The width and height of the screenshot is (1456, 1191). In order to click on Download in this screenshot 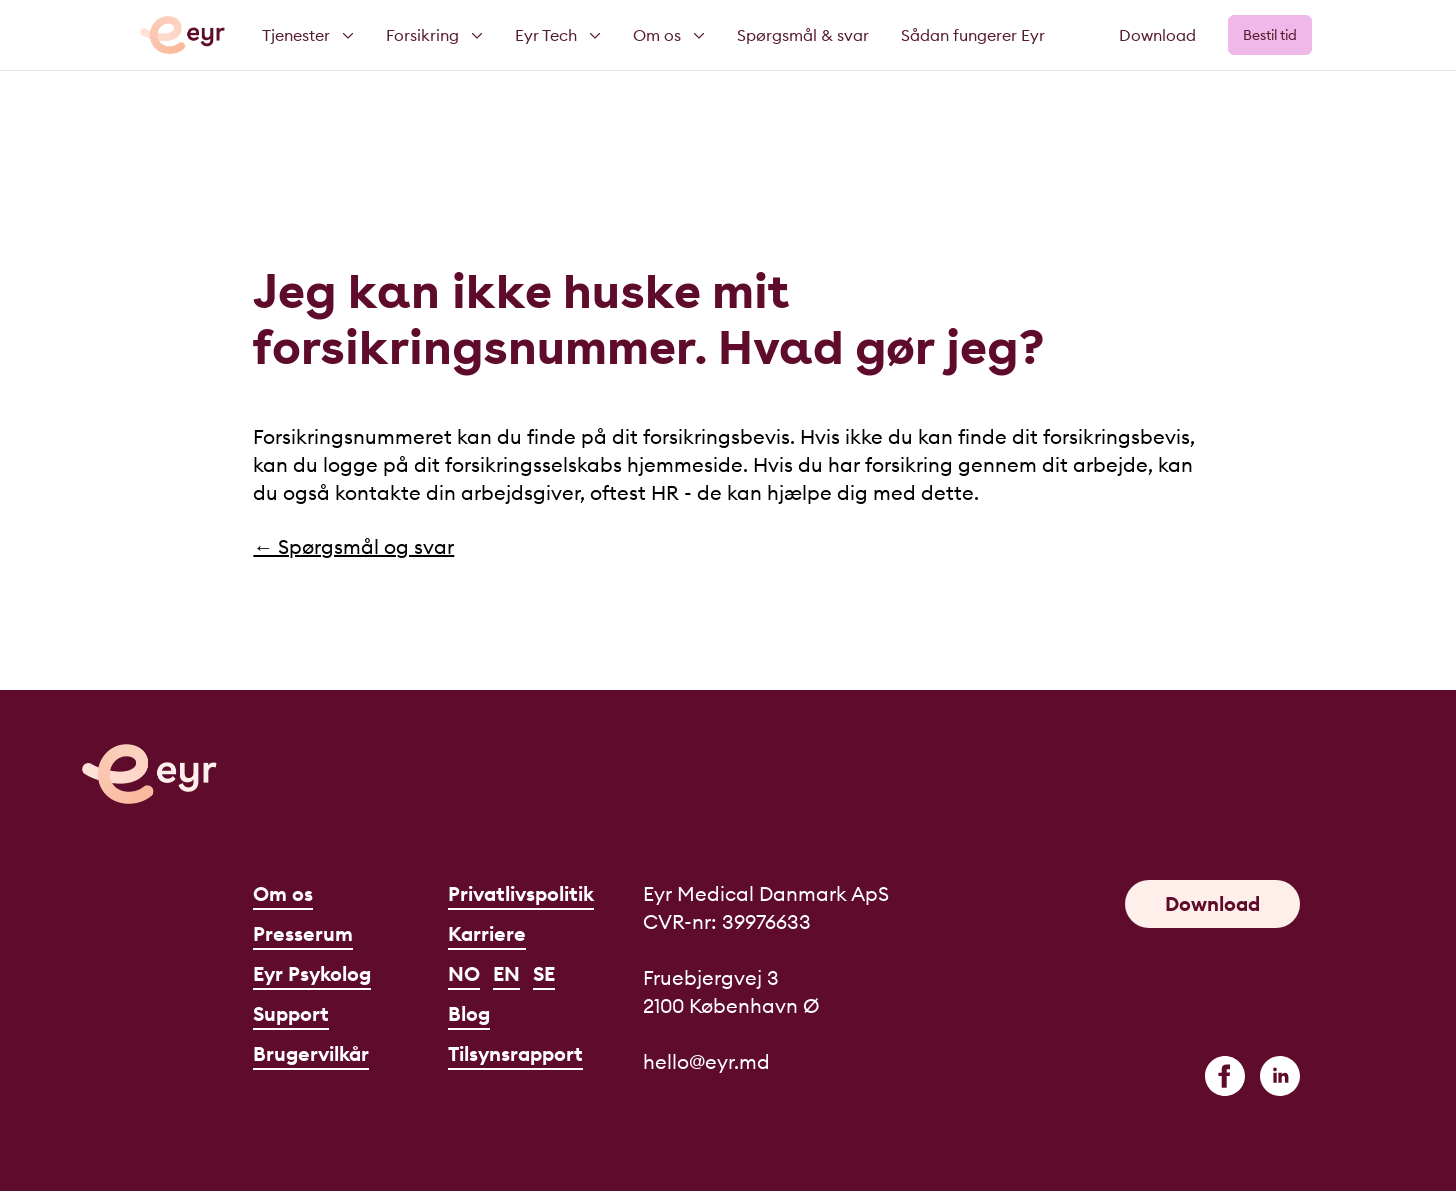, I will do `click(1157, 35)`.